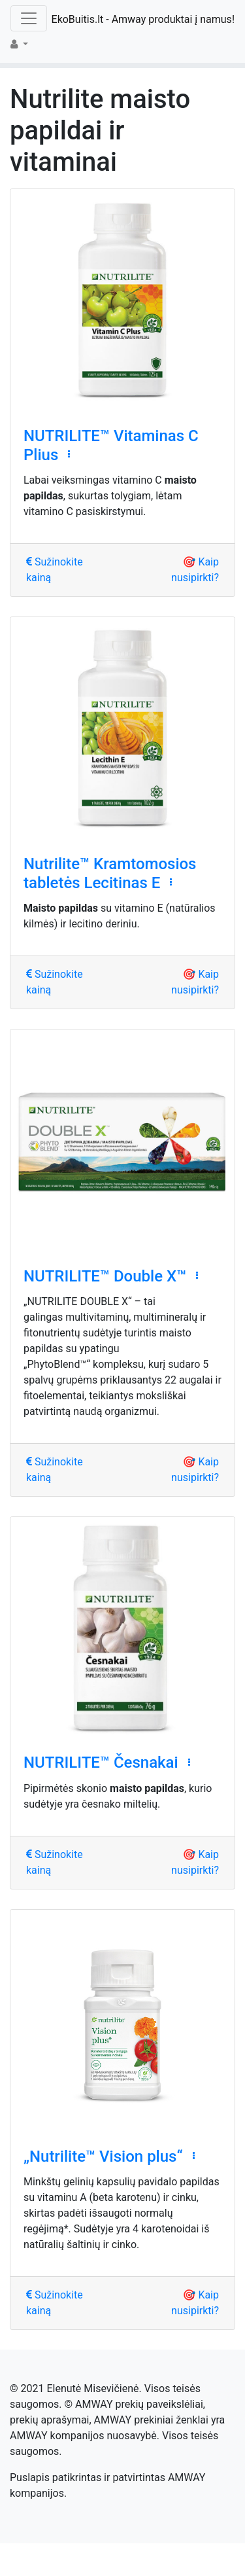 The image size is (245, 2576). Describe the element at coordinates (103, 2156) in the screenshot. I see `„Nutrilite™ Vision plus“` at that location.